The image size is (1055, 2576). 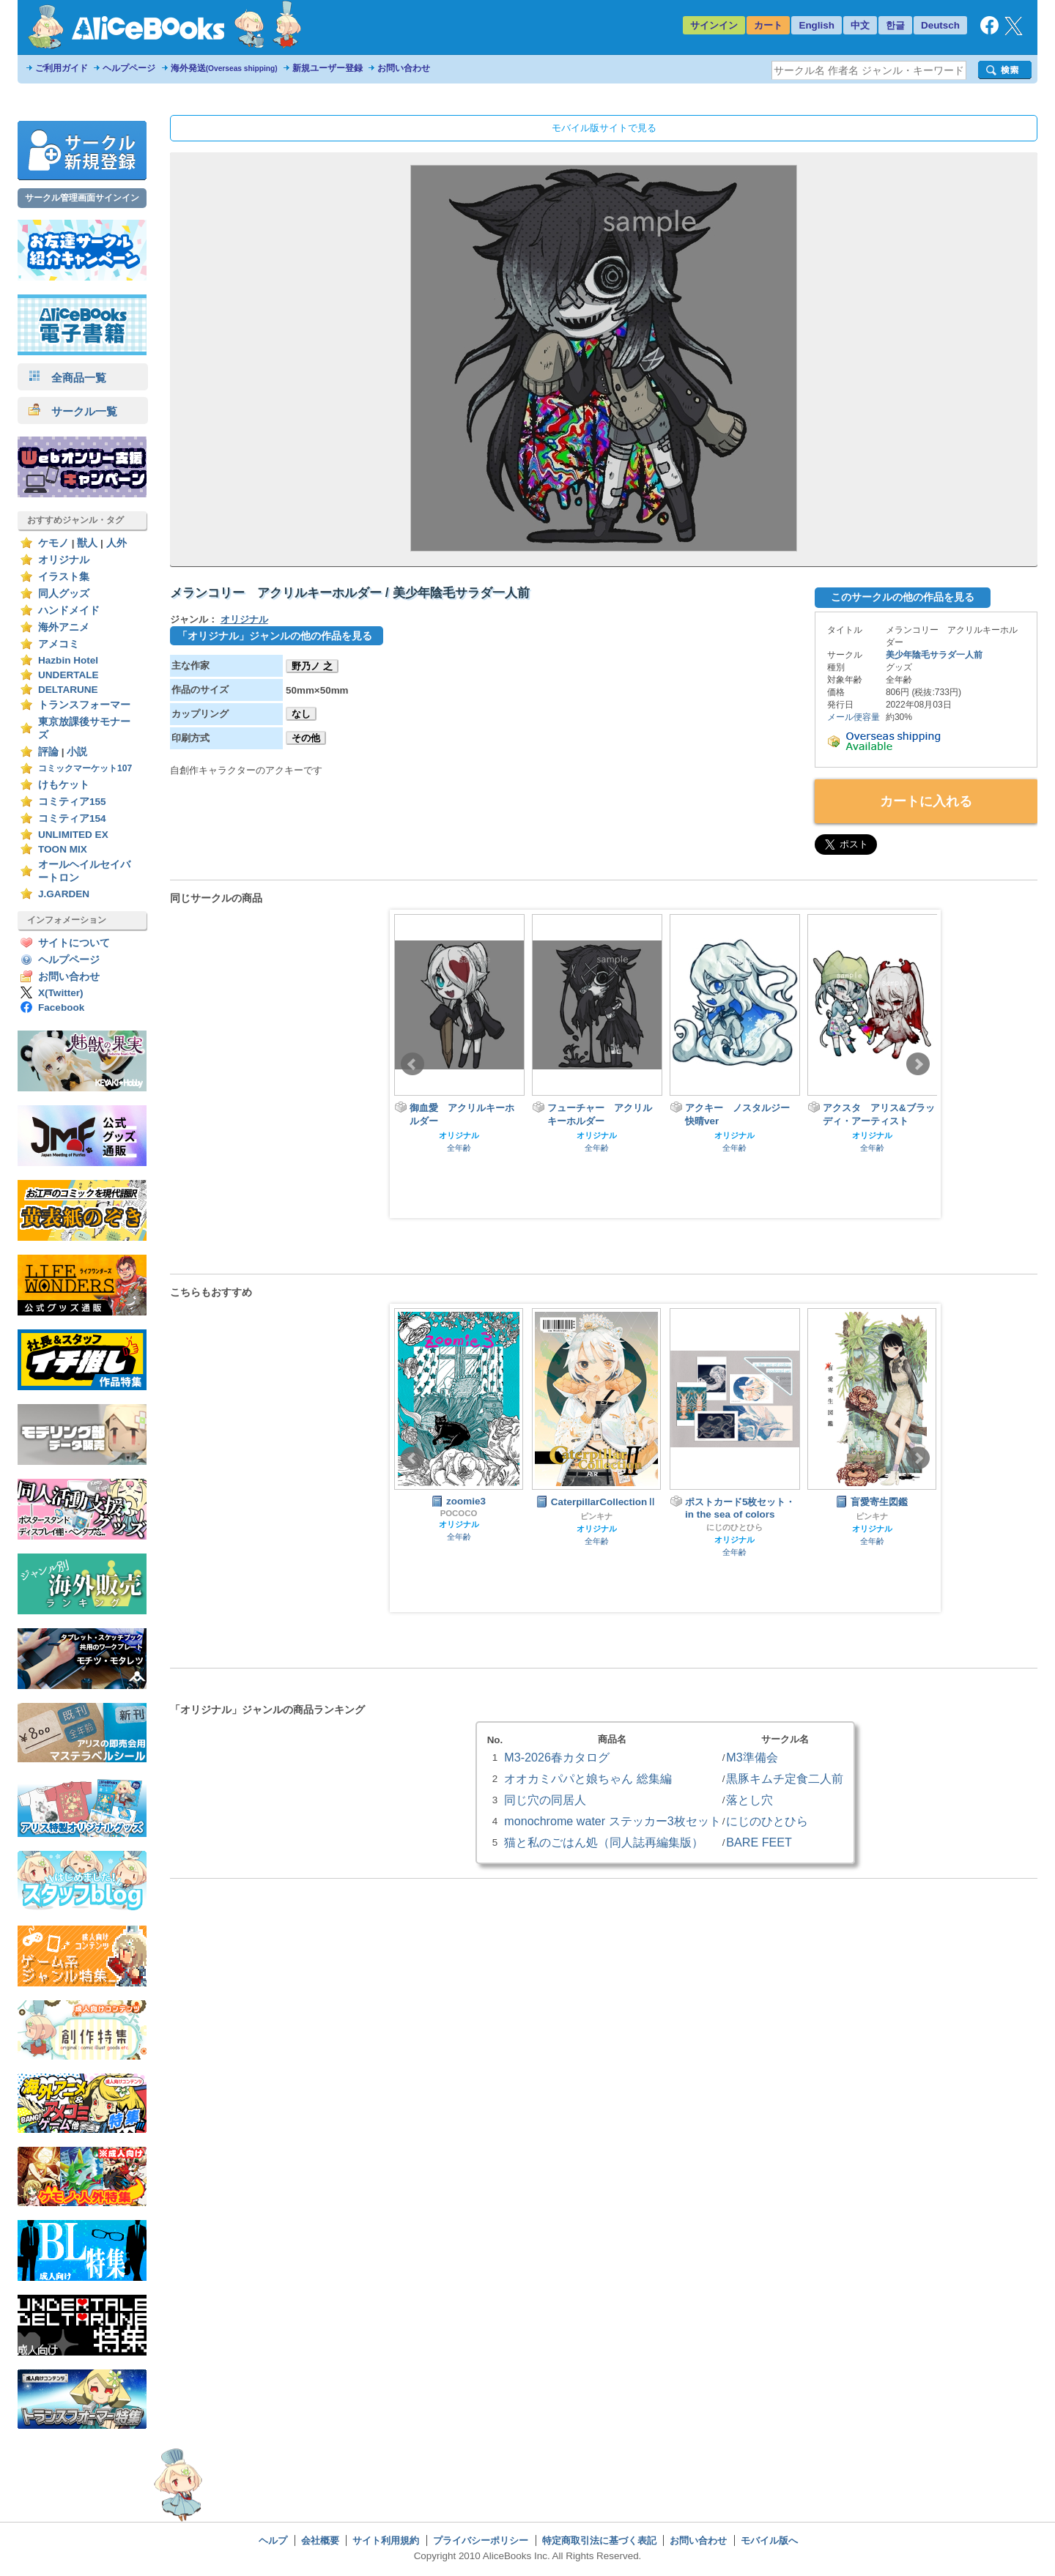 What do you see at coordinates (599, 2540) in the screenshot?
I see `特定商取引法に基づく表記` at bounding box center [599, 2540].